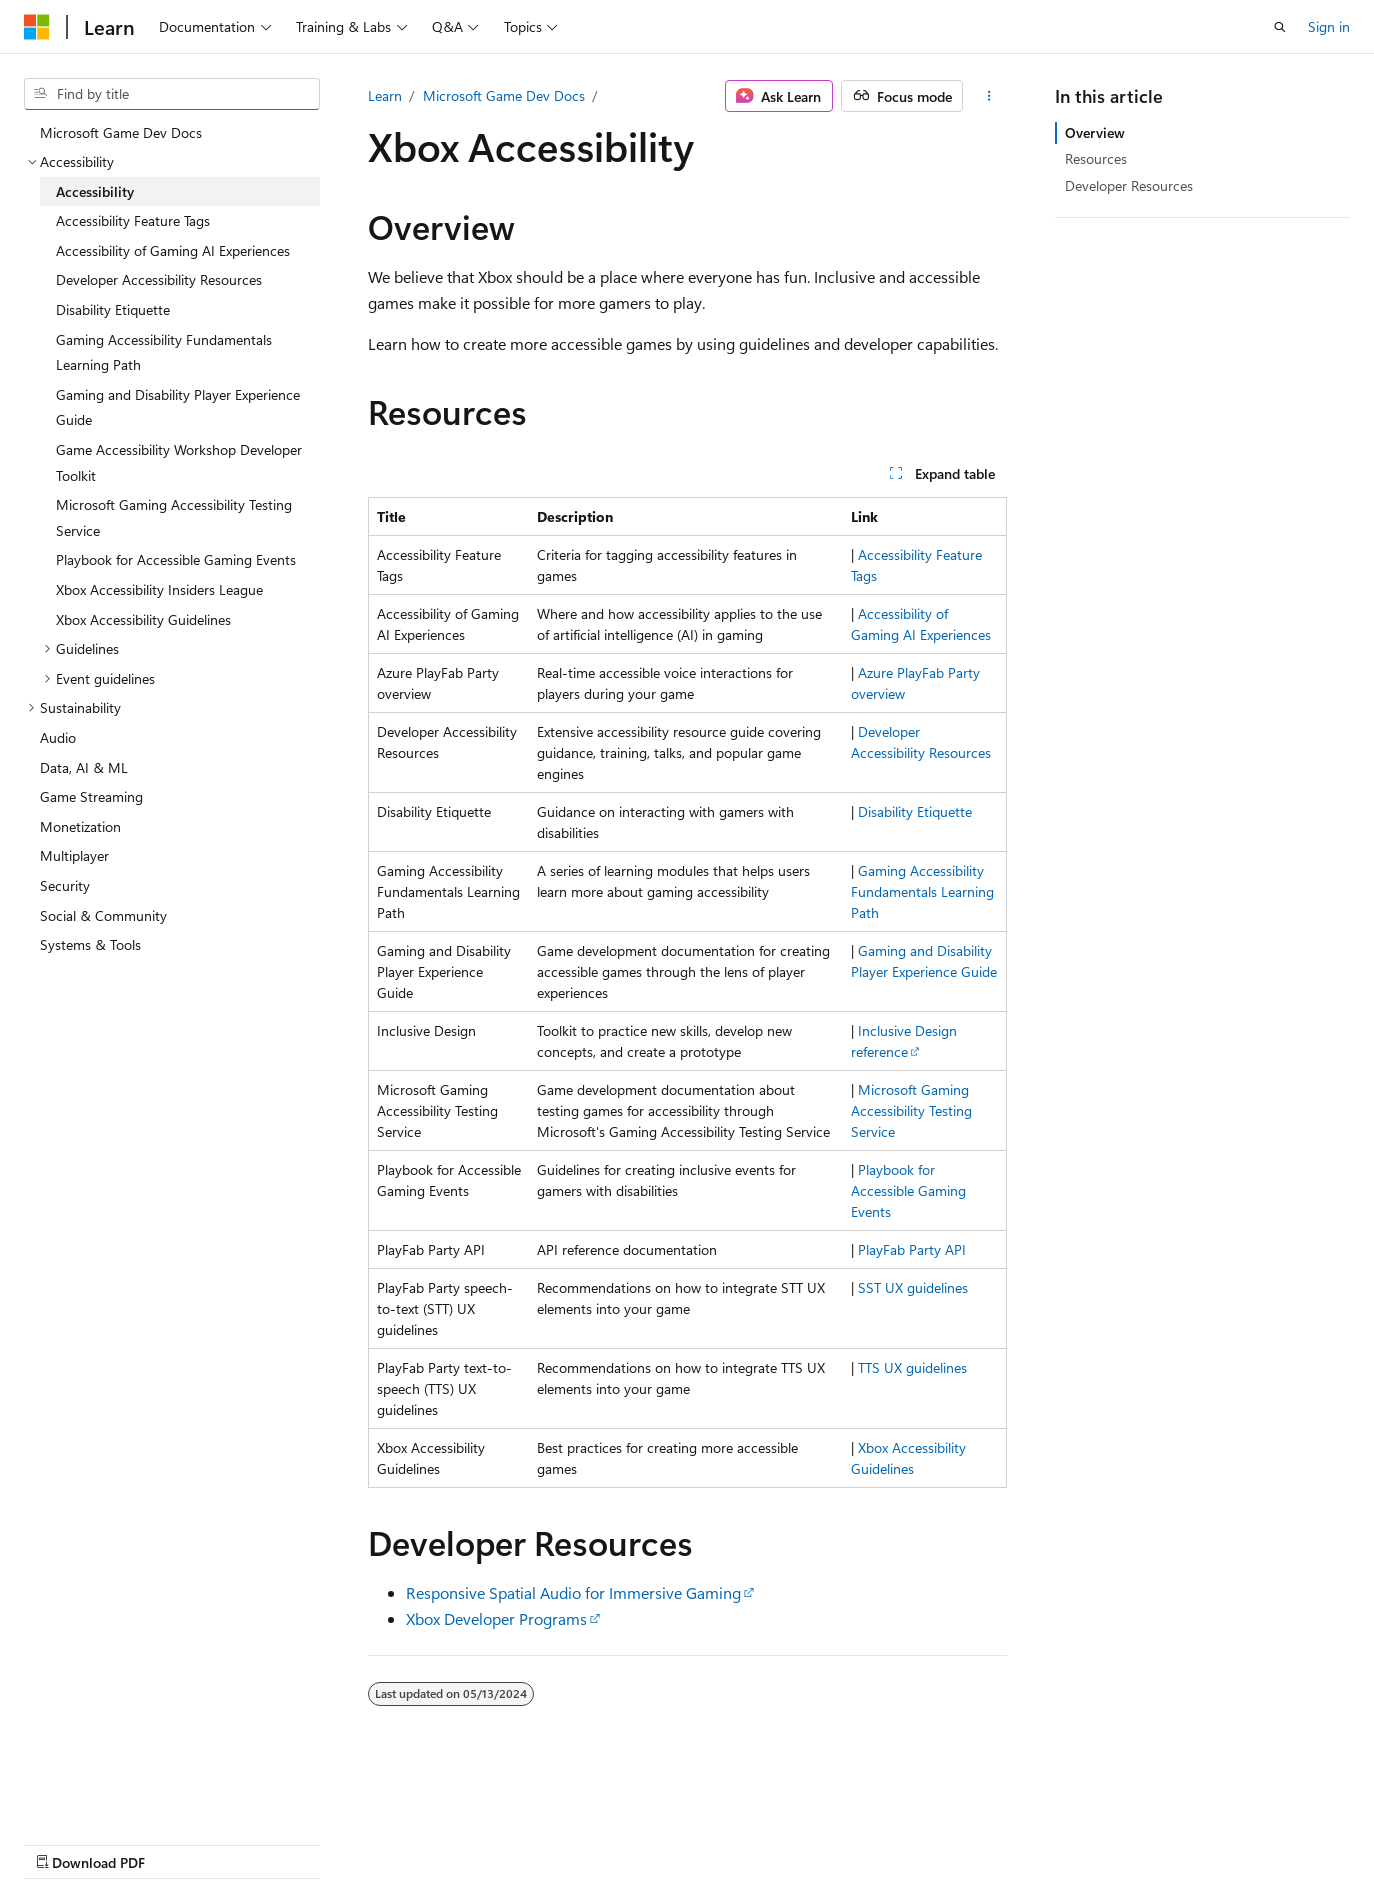  I want to click on Developer Accessibility Resources [treeitem], so click(159, 279).